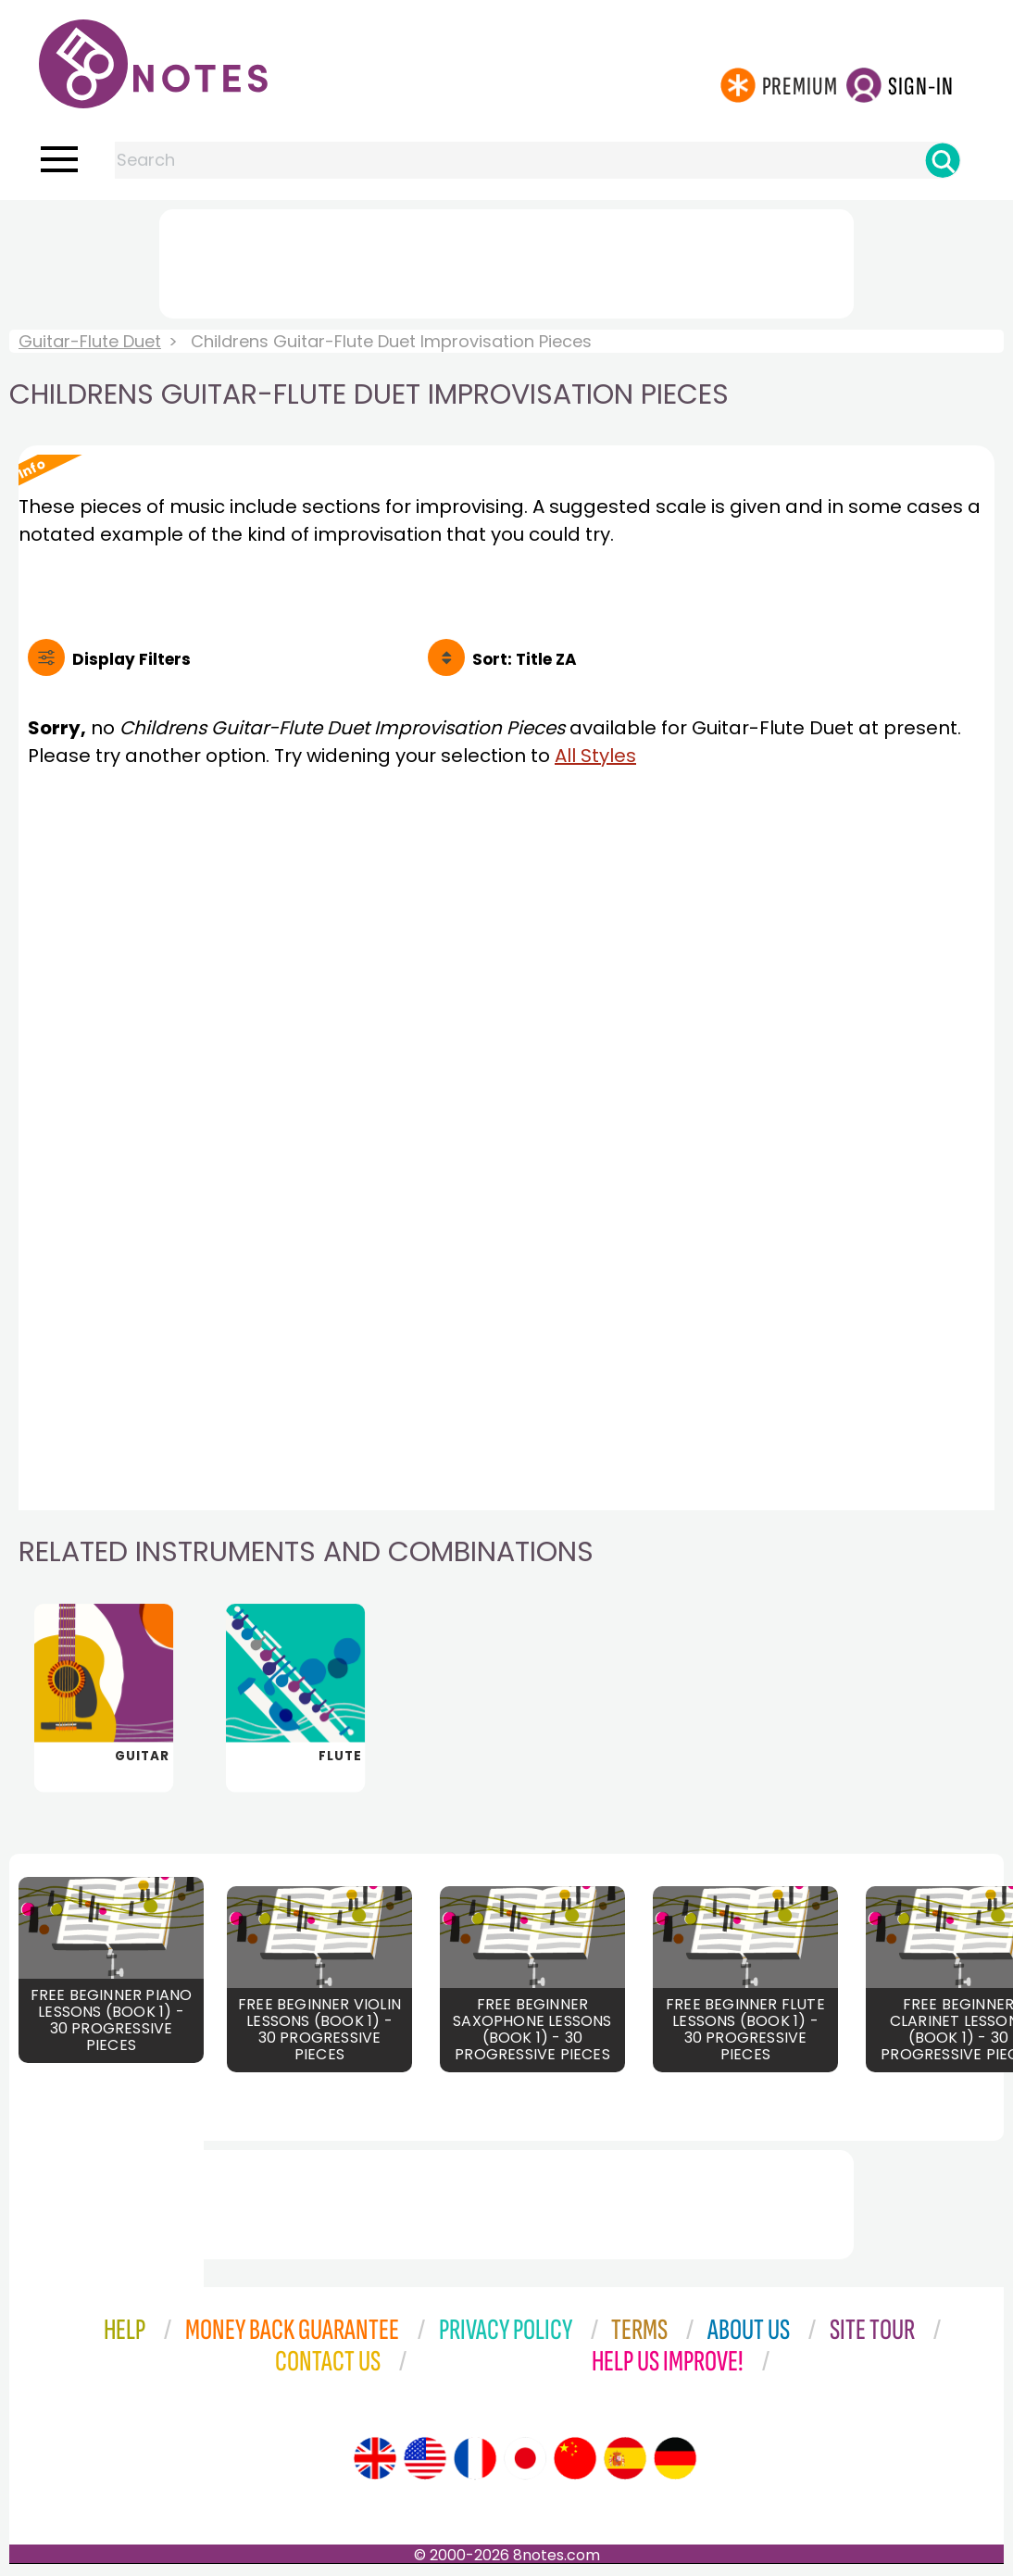  What do you see at coordinates (506, 260) in the screenshot?
I see `[Advertisement]` at bounding box center [506, 260].